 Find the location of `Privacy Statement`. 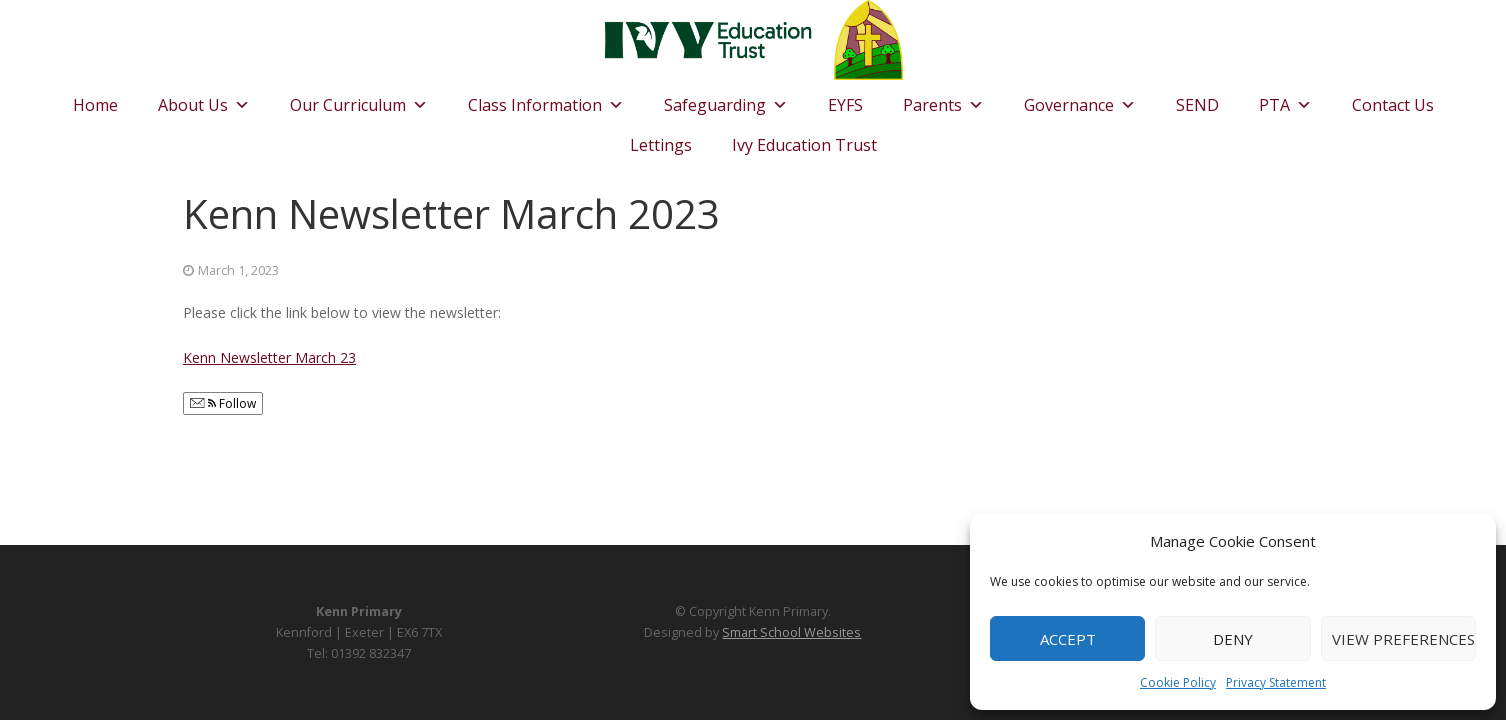

Privacy Statement is located at coordinates (1276, 682).